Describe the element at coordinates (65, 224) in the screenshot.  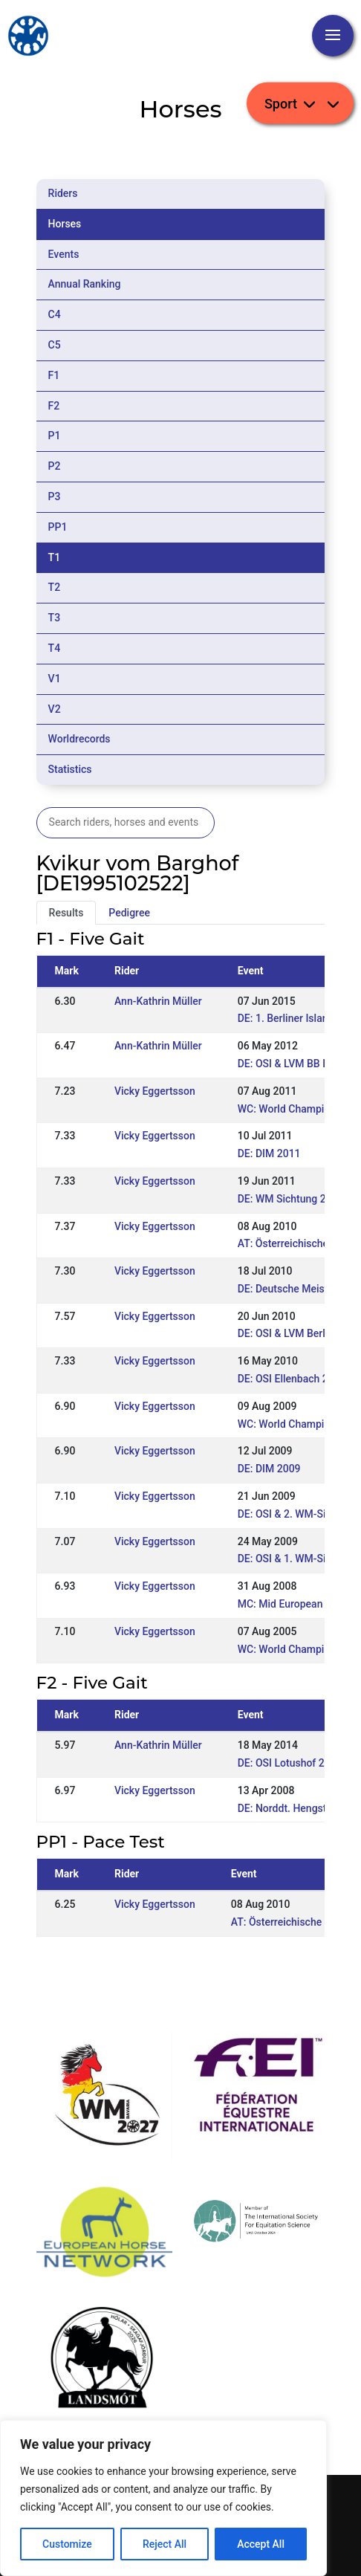
I see `Horses [tab]` at that location.